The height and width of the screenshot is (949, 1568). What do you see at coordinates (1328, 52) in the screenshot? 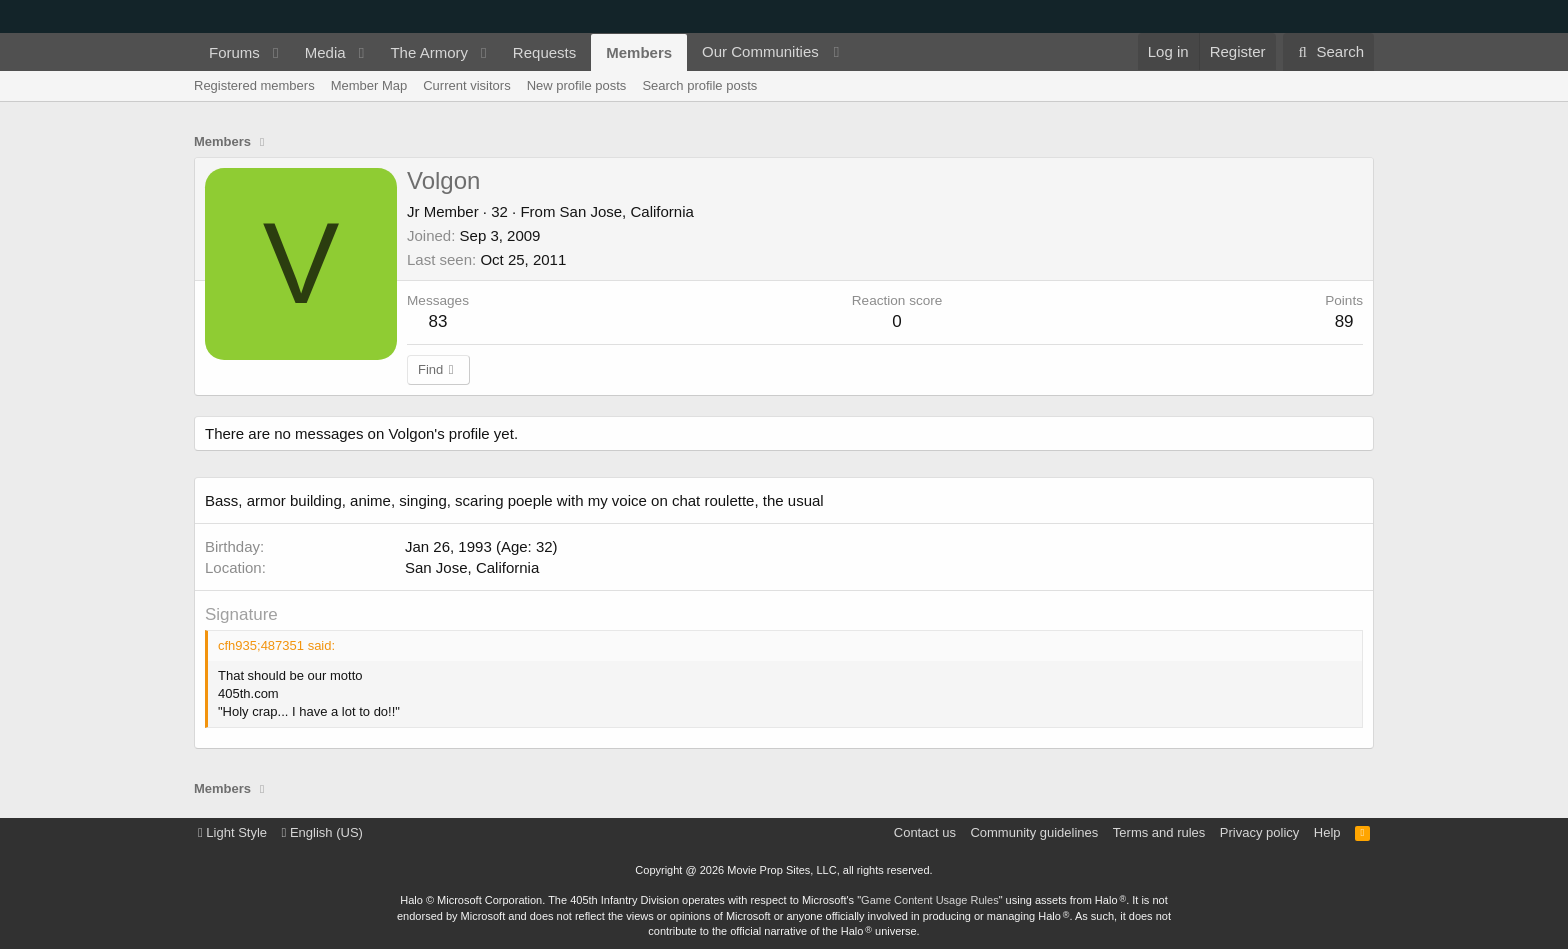
I see `[Search]` at bounding box center [1328, 52].